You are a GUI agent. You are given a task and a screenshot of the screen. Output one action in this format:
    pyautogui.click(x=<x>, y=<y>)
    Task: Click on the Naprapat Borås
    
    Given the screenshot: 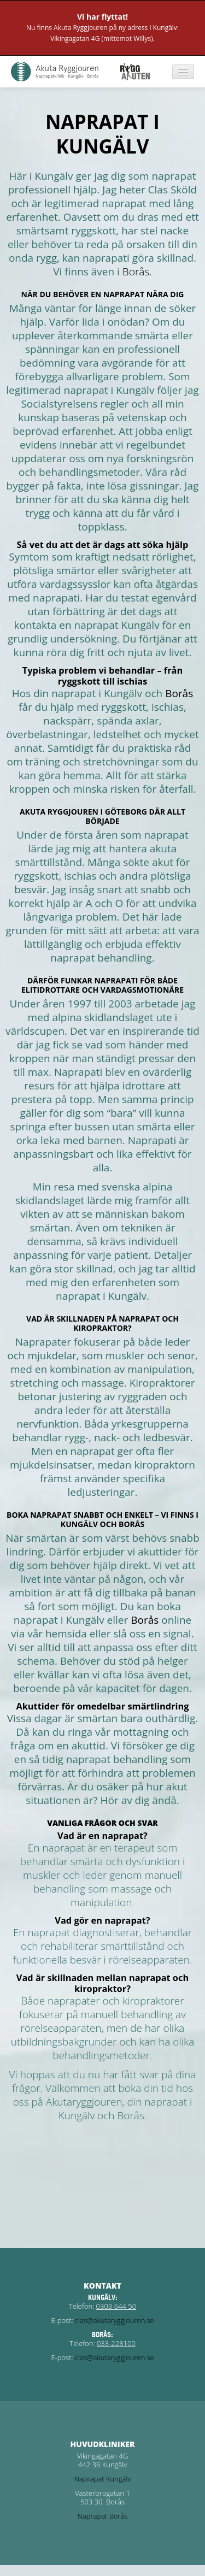 What is the action you would take?
    pyautogui.click(x=102, y=2516)
    